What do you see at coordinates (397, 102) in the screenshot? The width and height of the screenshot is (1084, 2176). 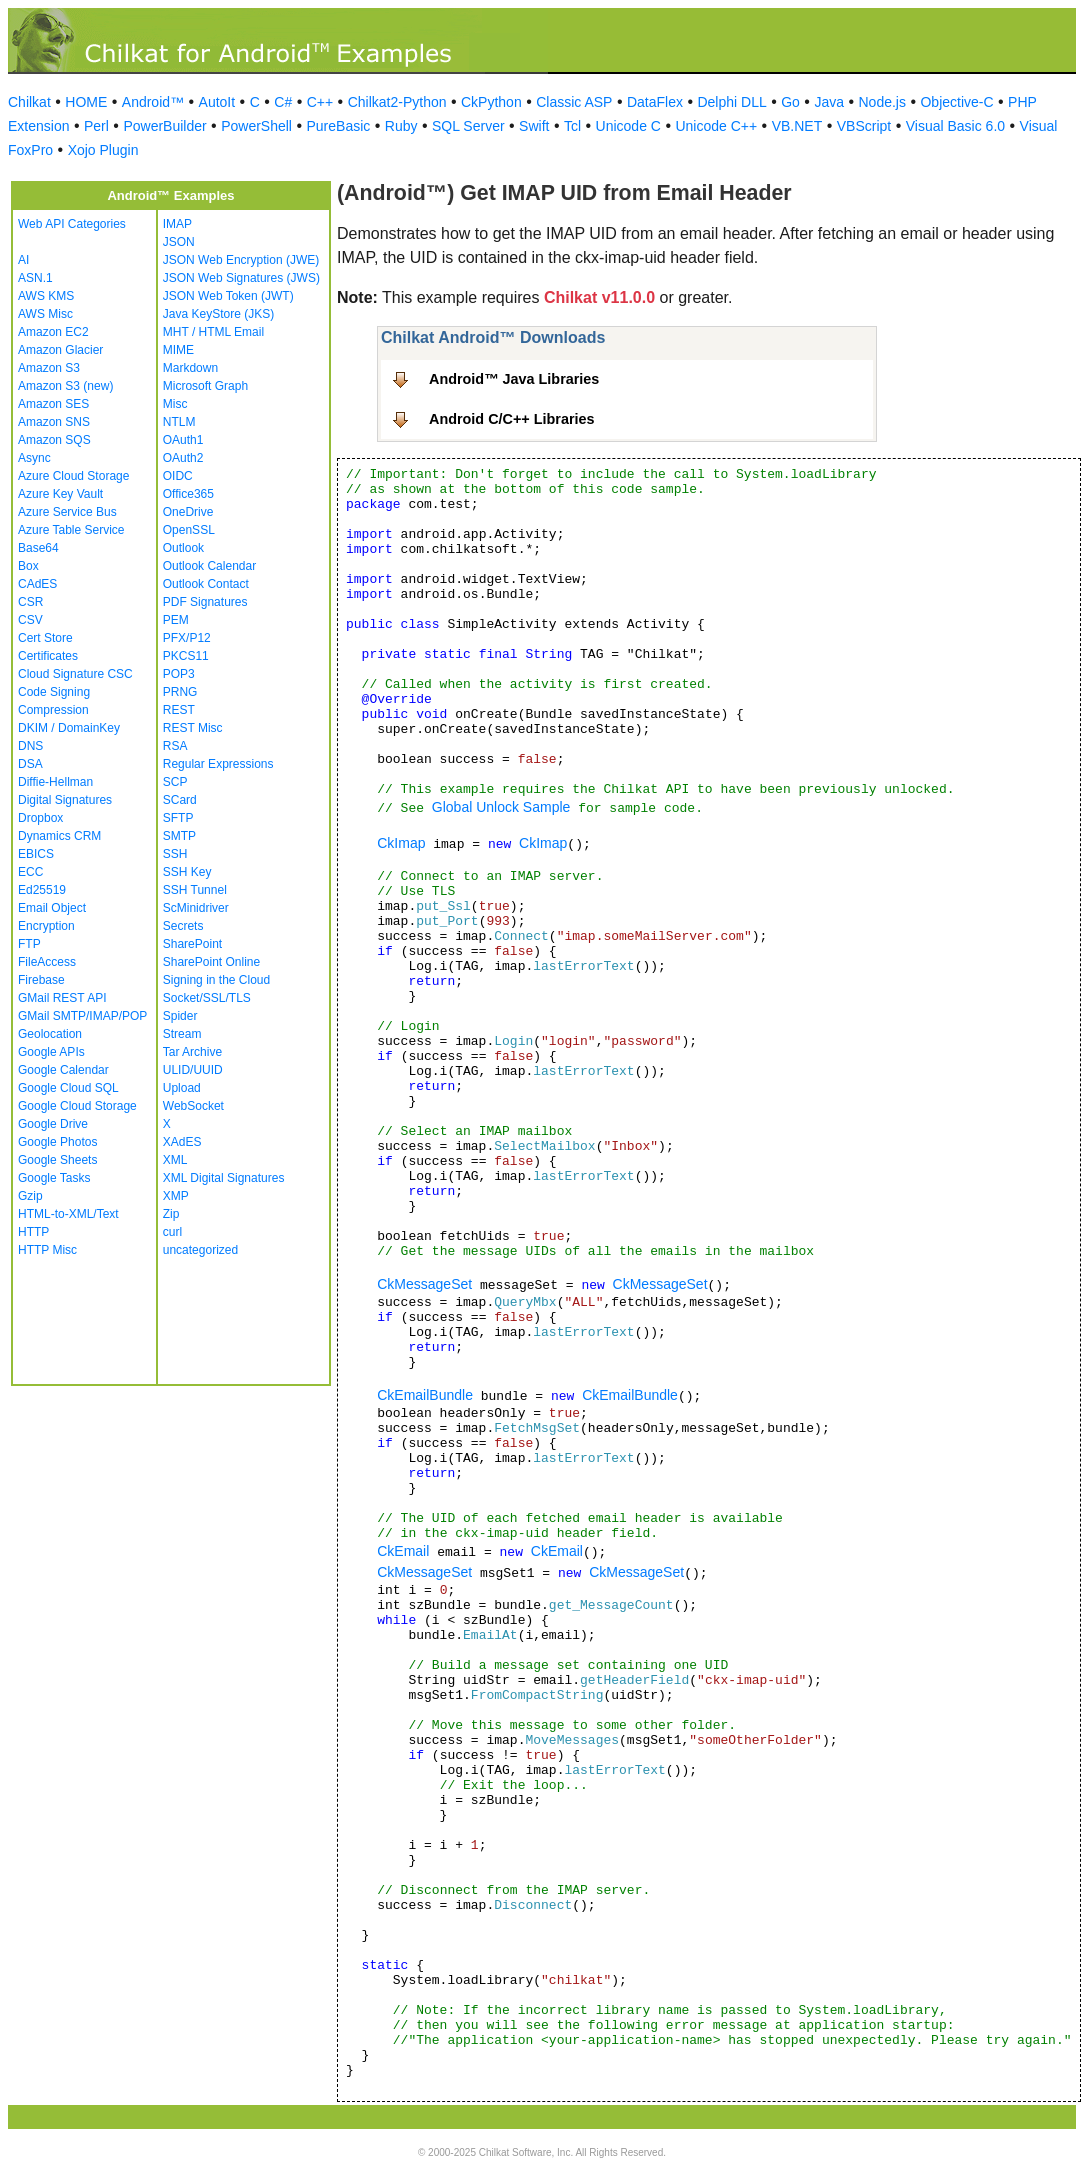 I see `Chilkat2-Python` at bounding box center [397, 102].